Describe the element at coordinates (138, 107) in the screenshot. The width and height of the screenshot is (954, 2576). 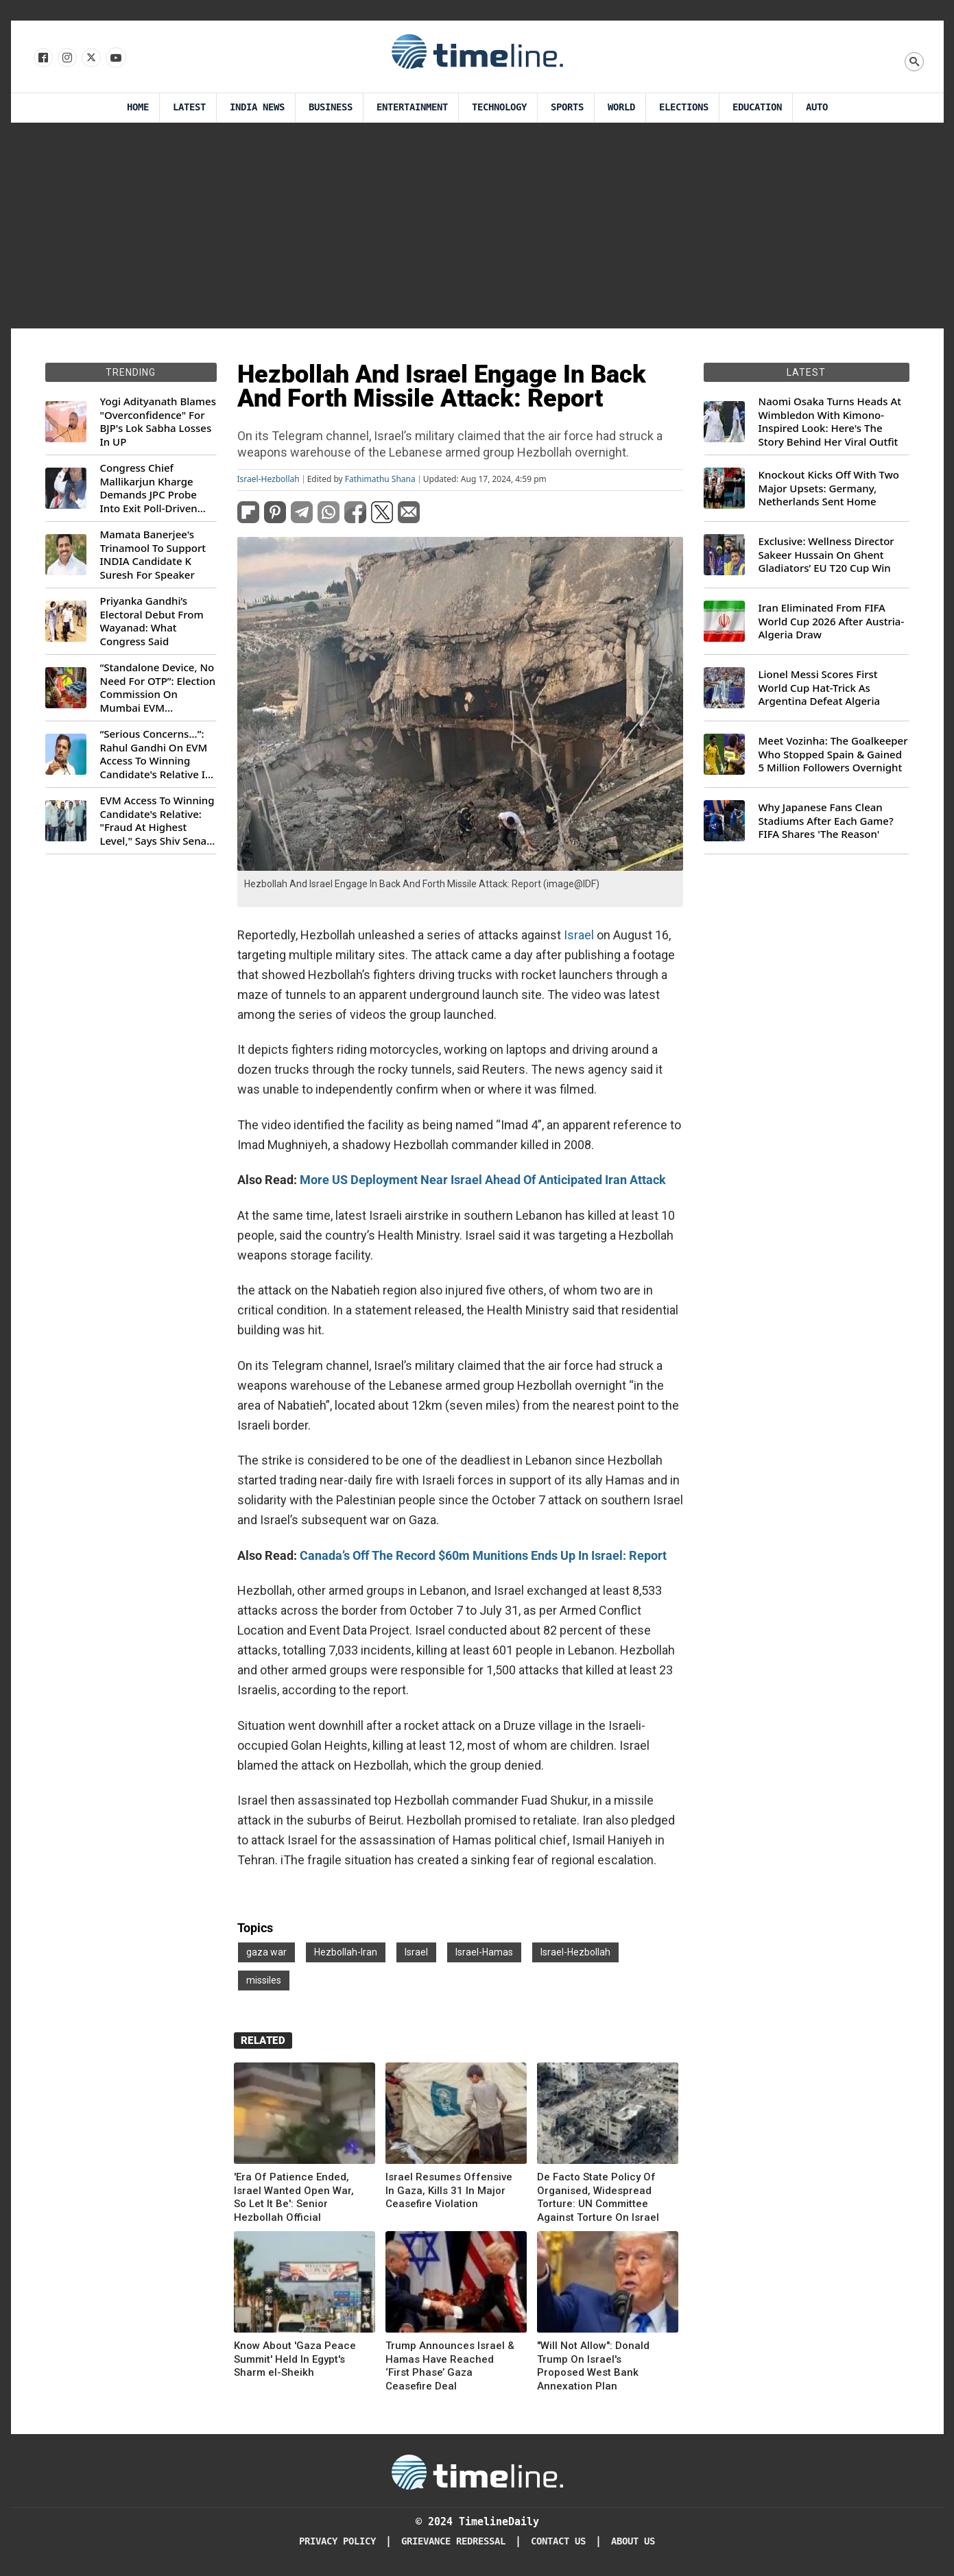
I see `Home [Timeline Daily]` at that location.